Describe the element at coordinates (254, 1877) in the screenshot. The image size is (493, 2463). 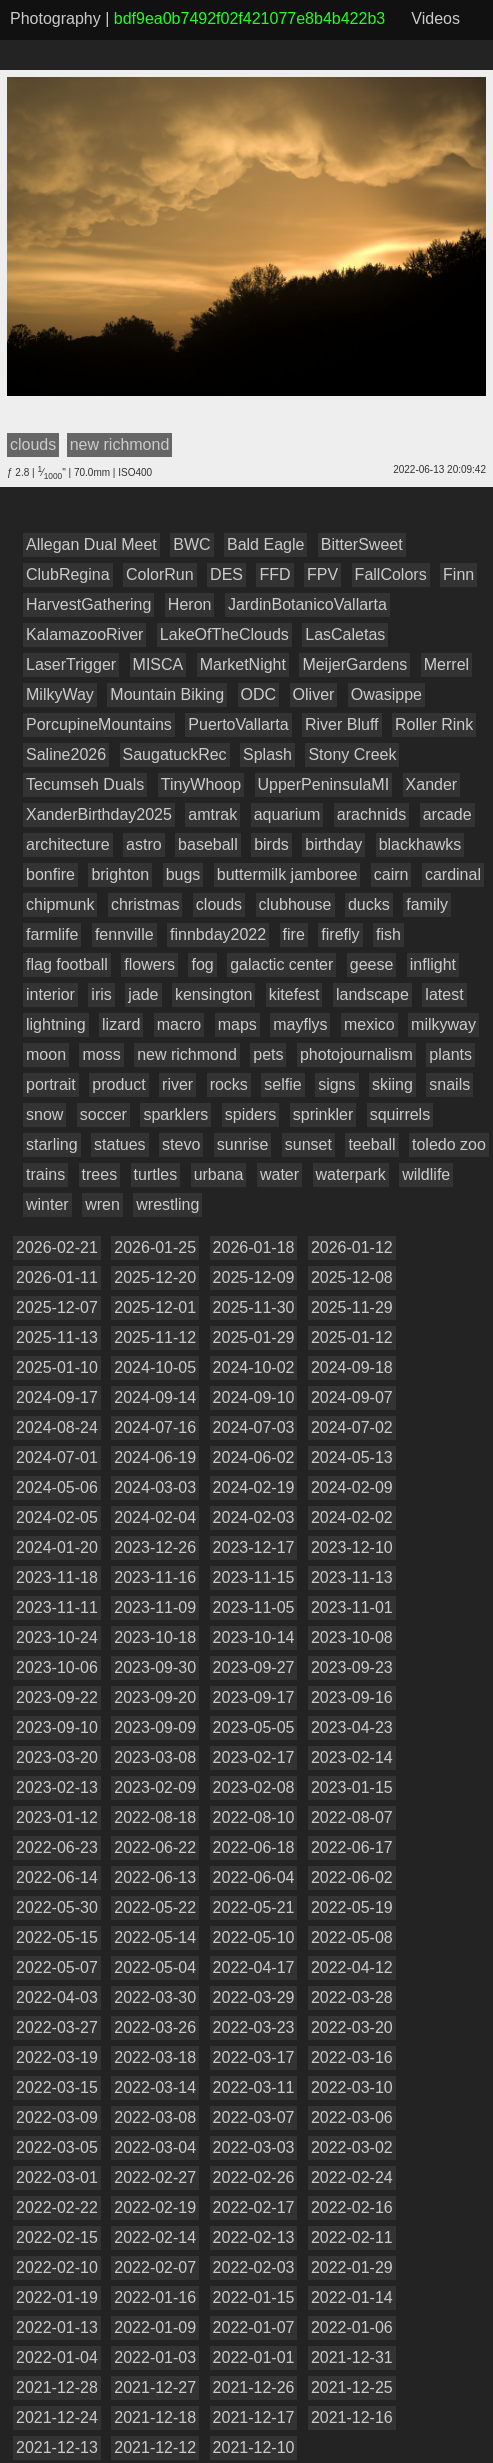
I see `2022-06-04` at that location.